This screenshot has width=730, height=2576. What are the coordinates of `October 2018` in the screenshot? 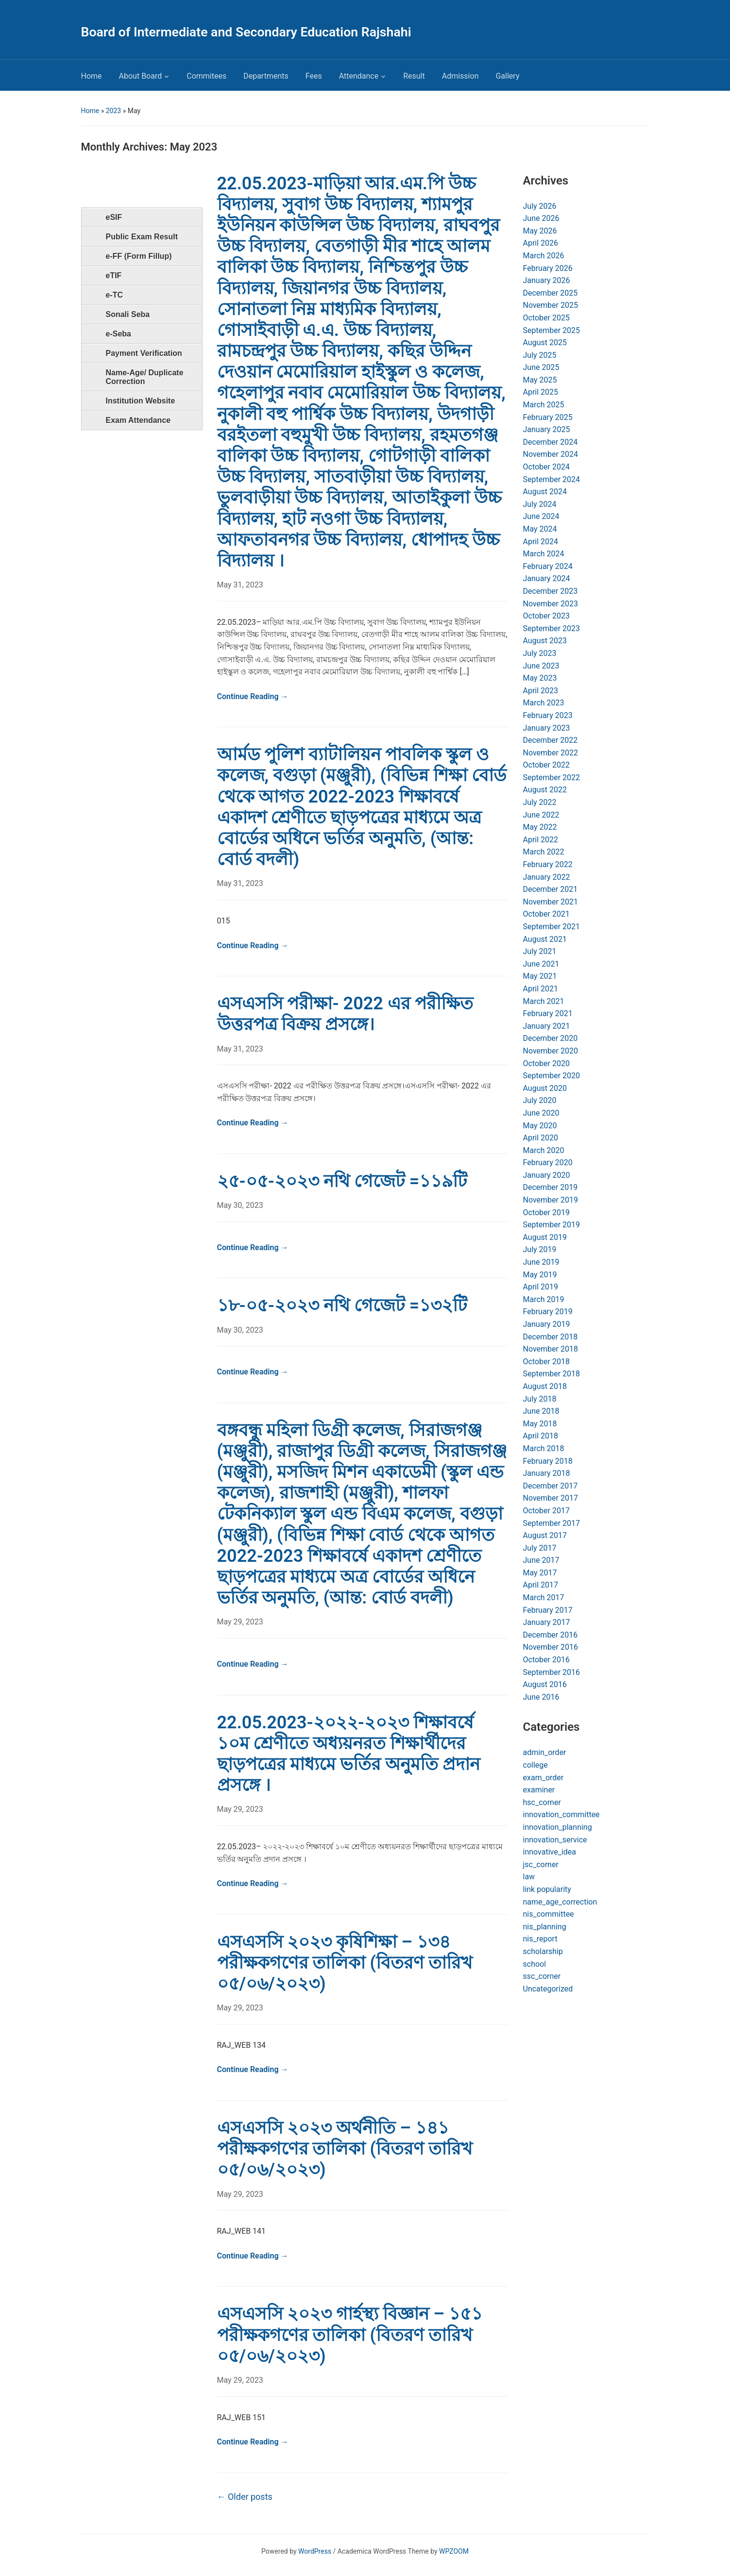 It's located at (546, 1361).